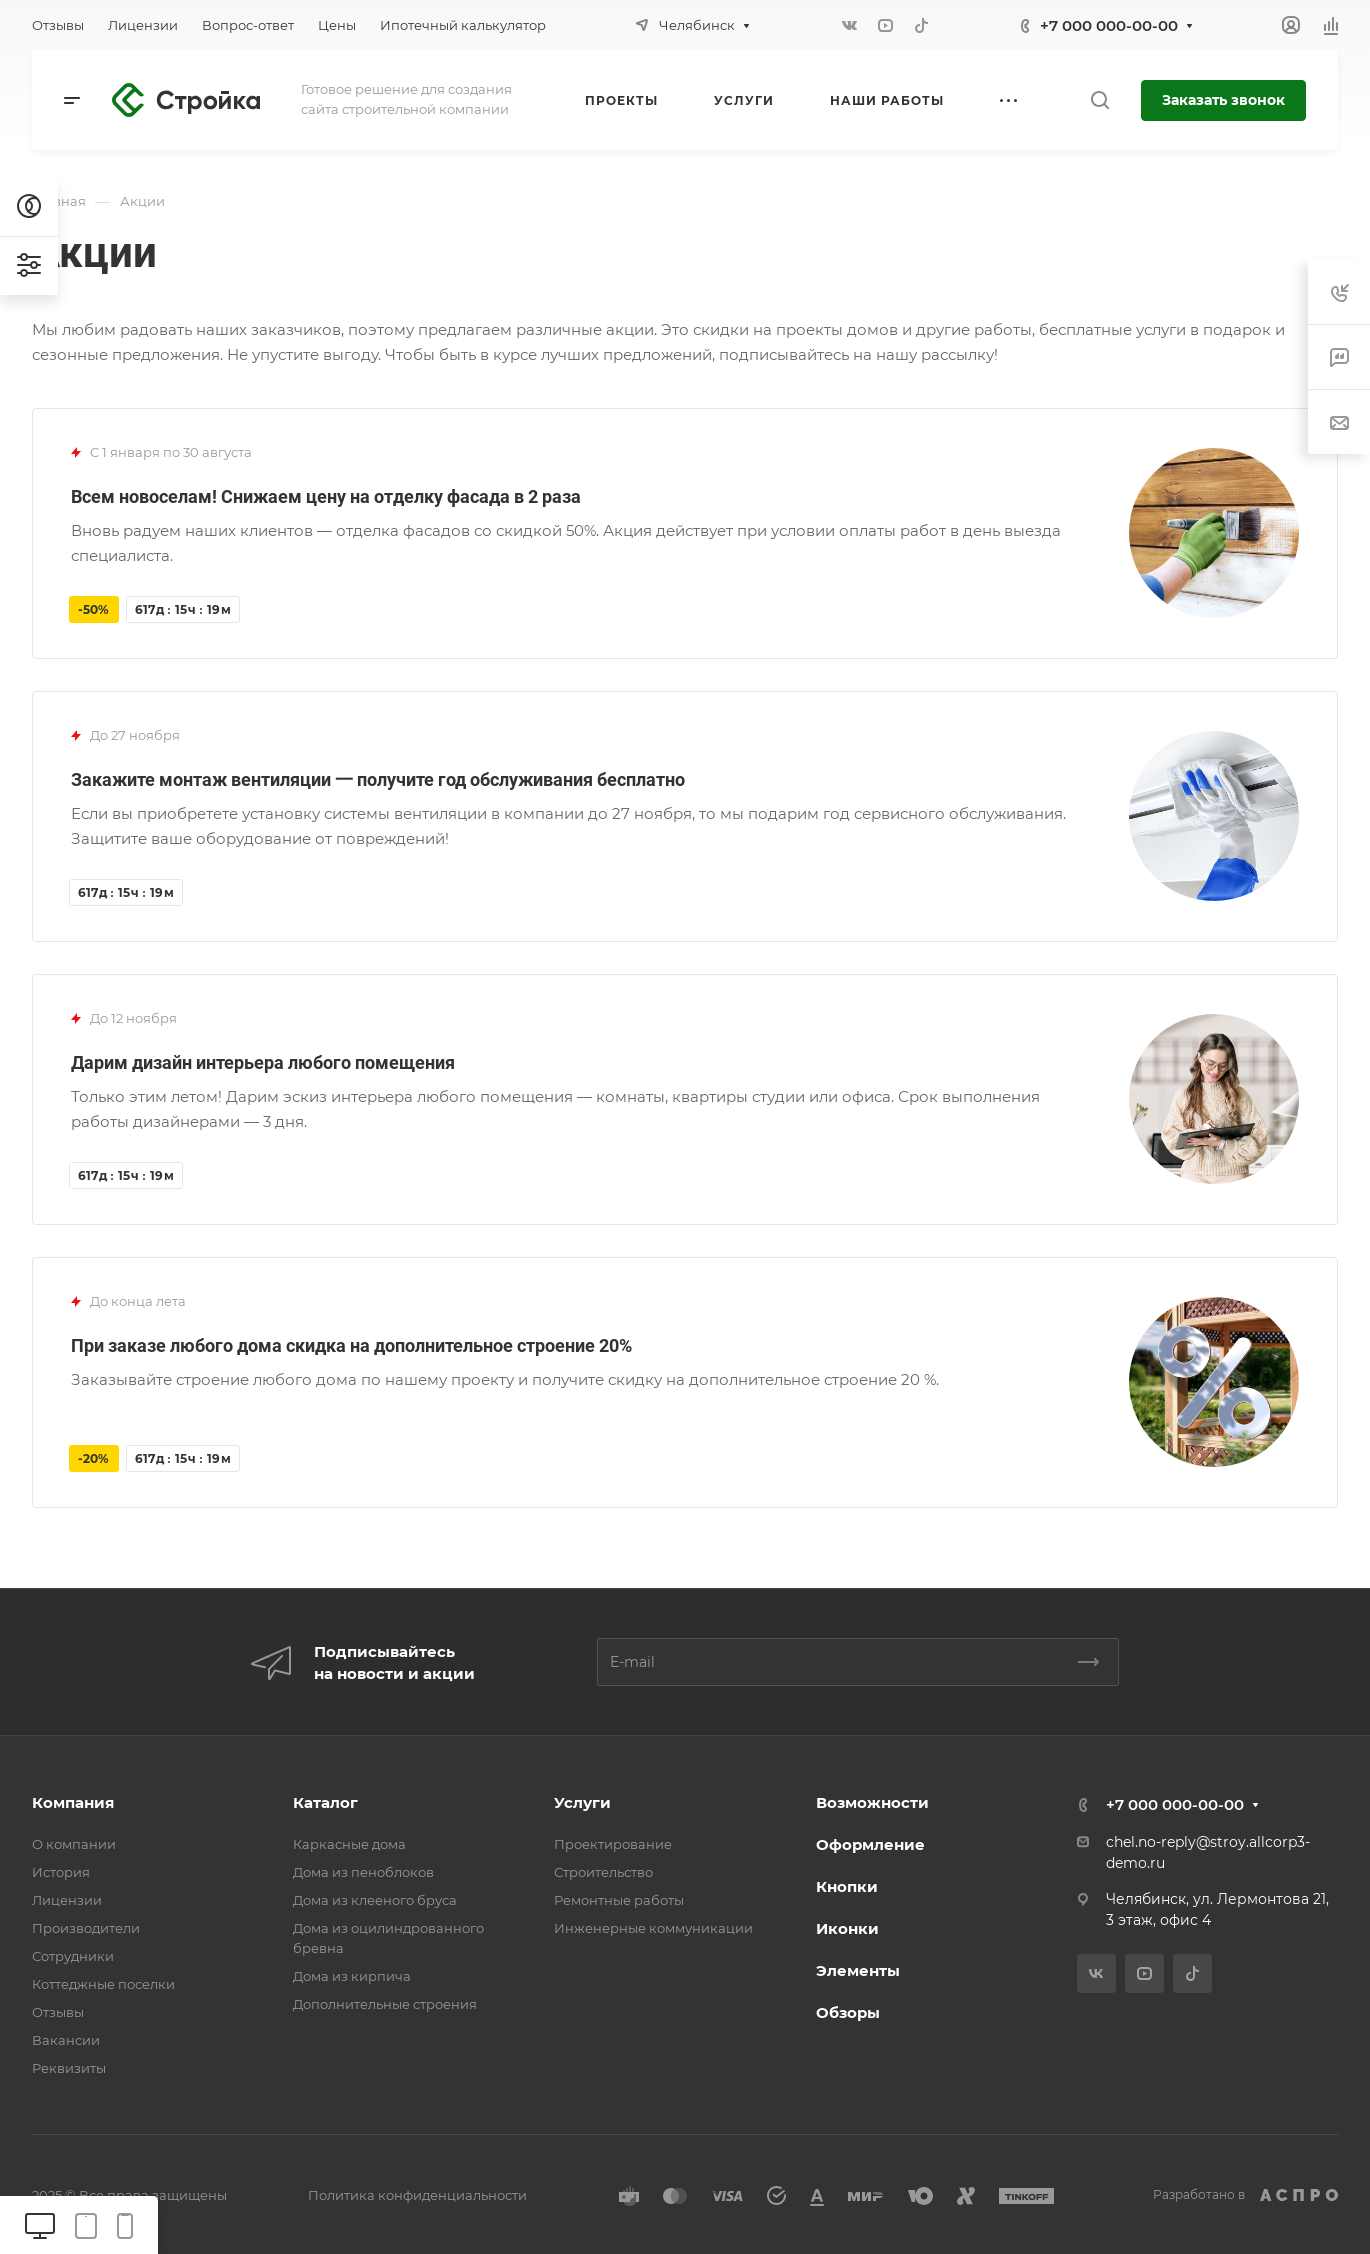 This screenshot has height=2254, width=1370. I want to click on Каркасные дома, so click(349, 1844).